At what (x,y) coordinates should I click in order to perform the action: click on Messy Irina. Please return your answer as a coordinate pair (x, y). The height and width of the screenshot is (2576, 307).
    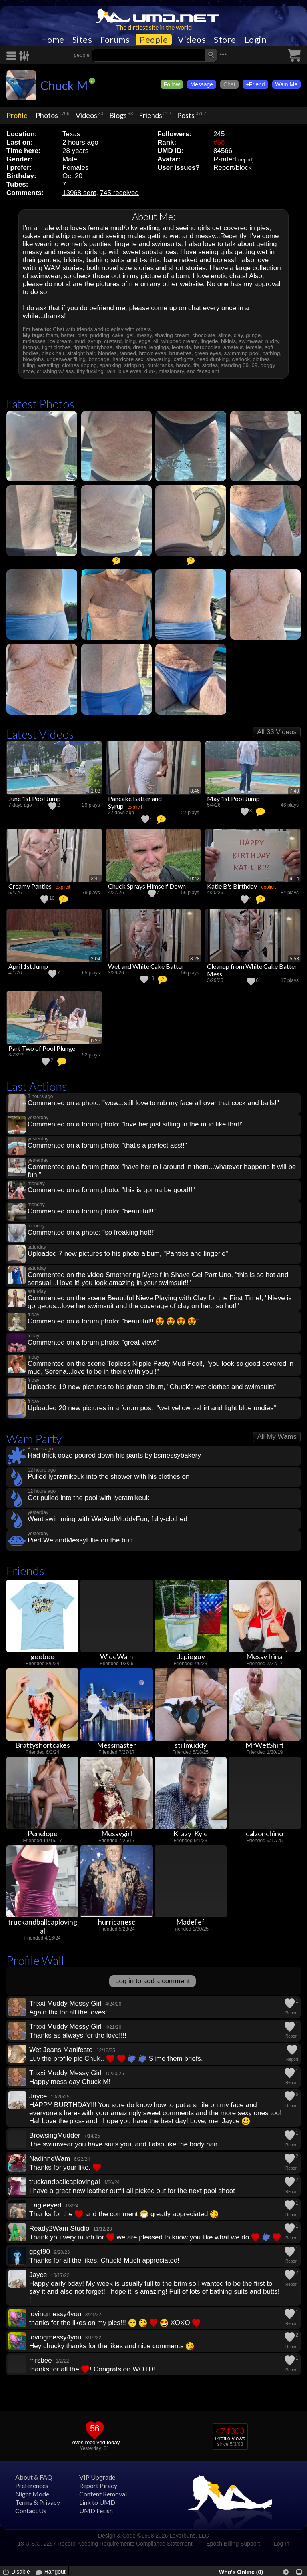
    Looking at the image, I should click on (264, 1656).